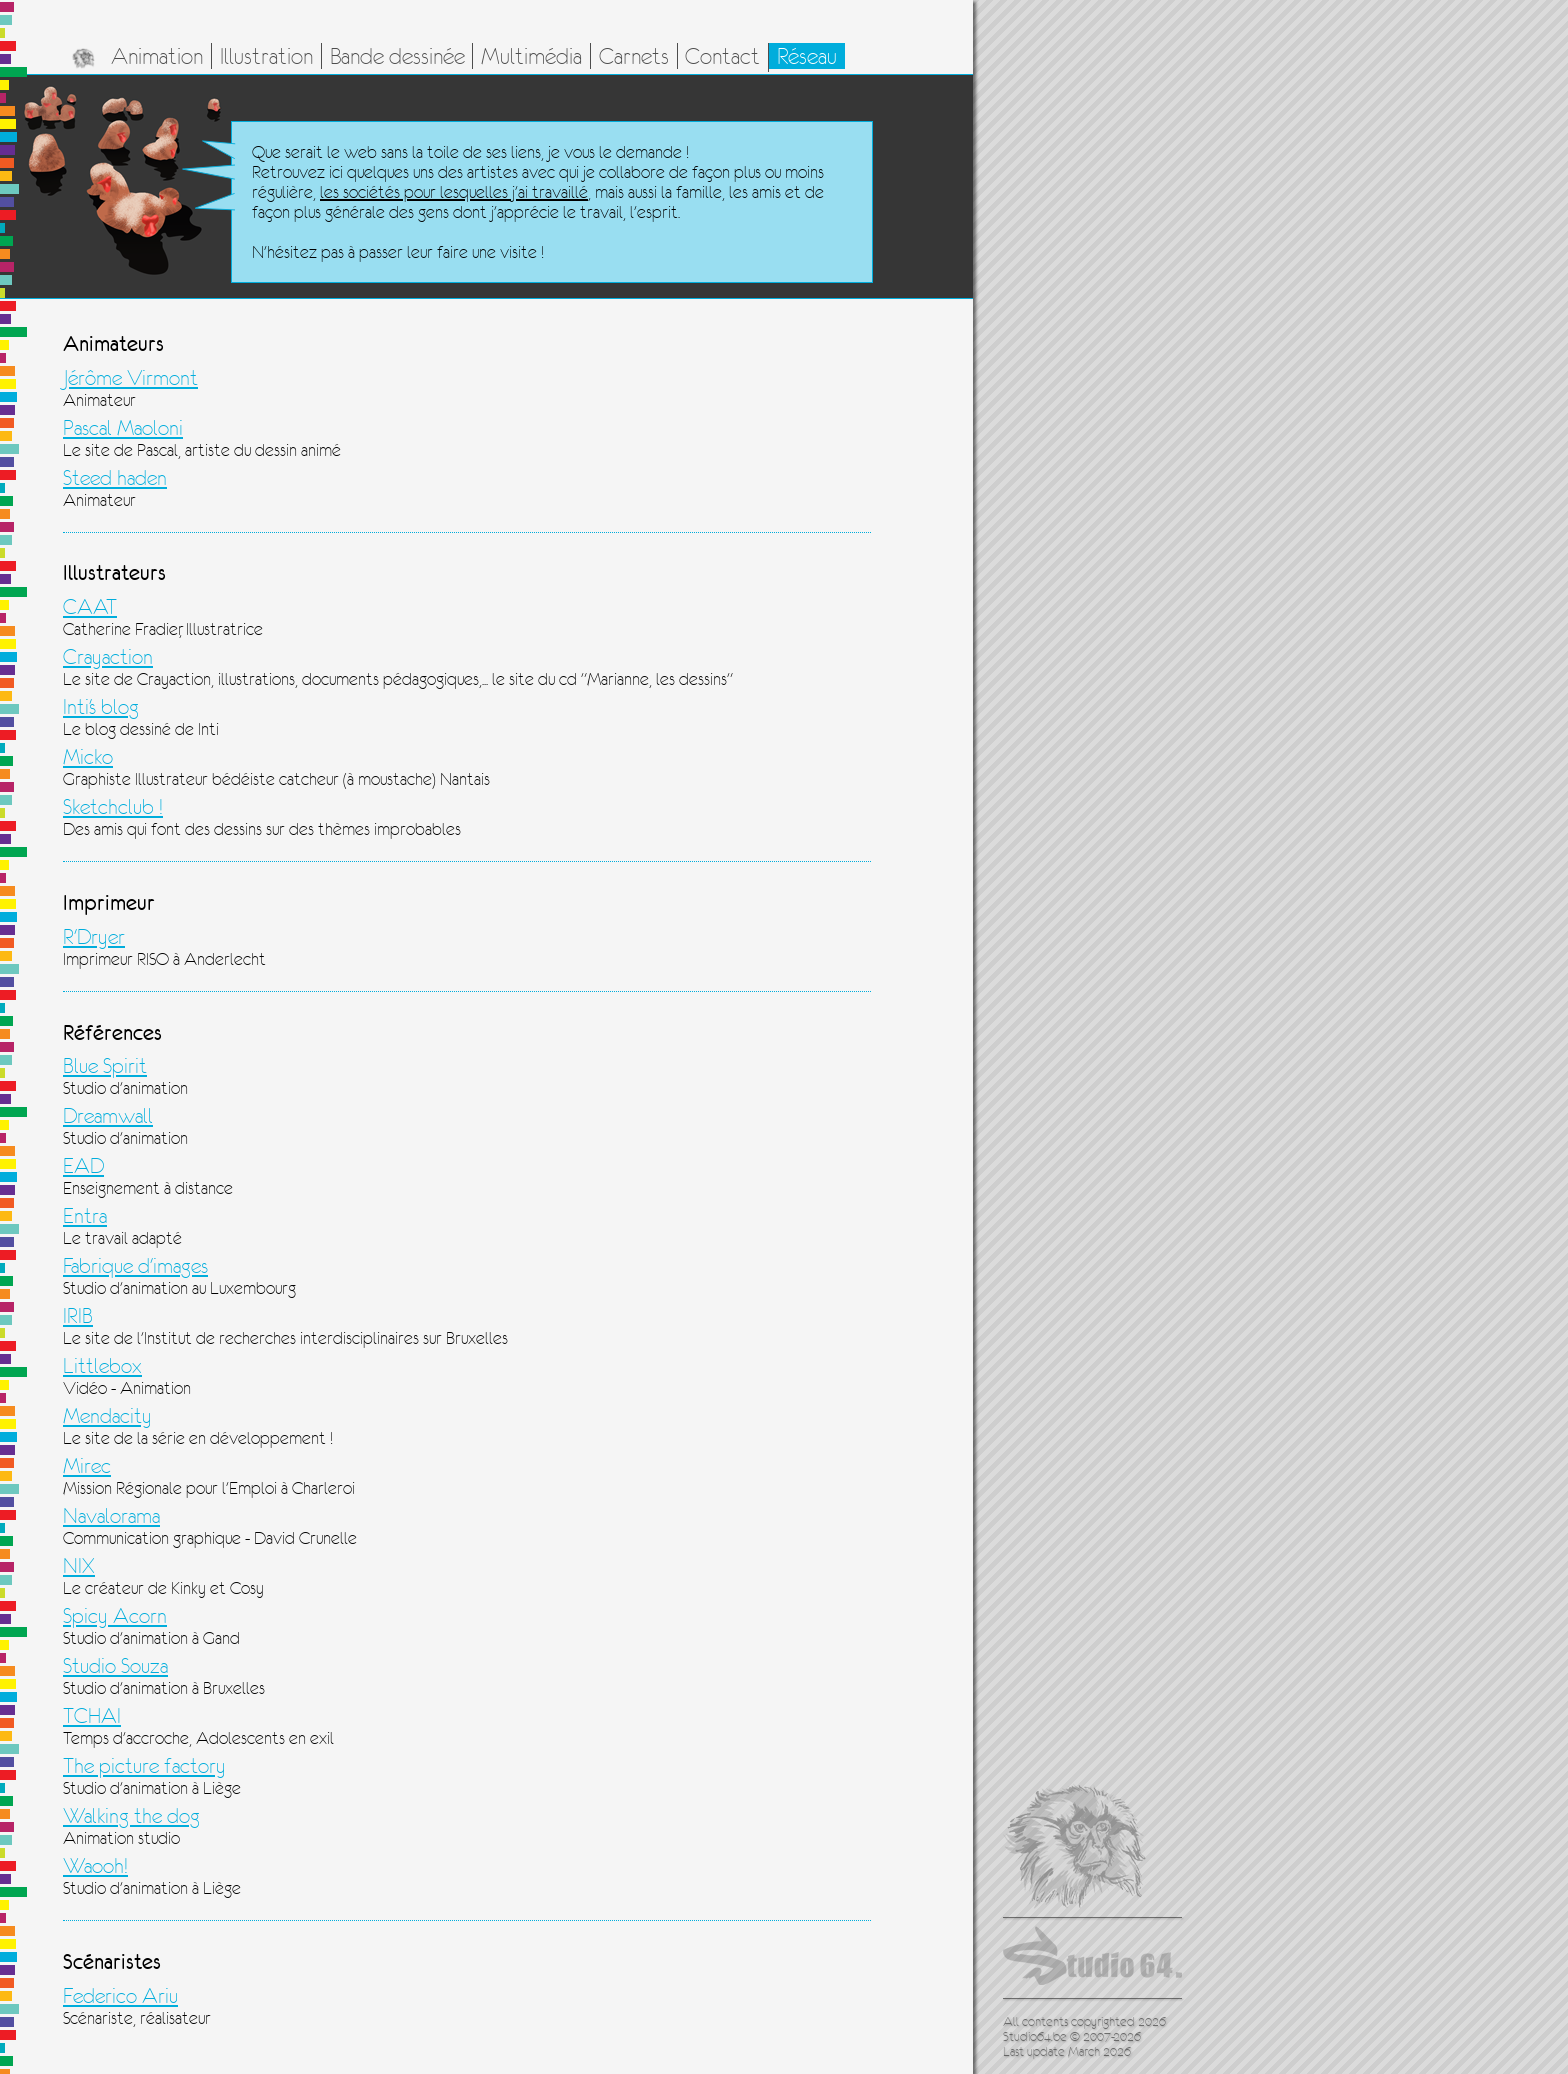  Describe the element at coordinates (131, 1816) in the screenshot. I see `Walking the dog` at that location.